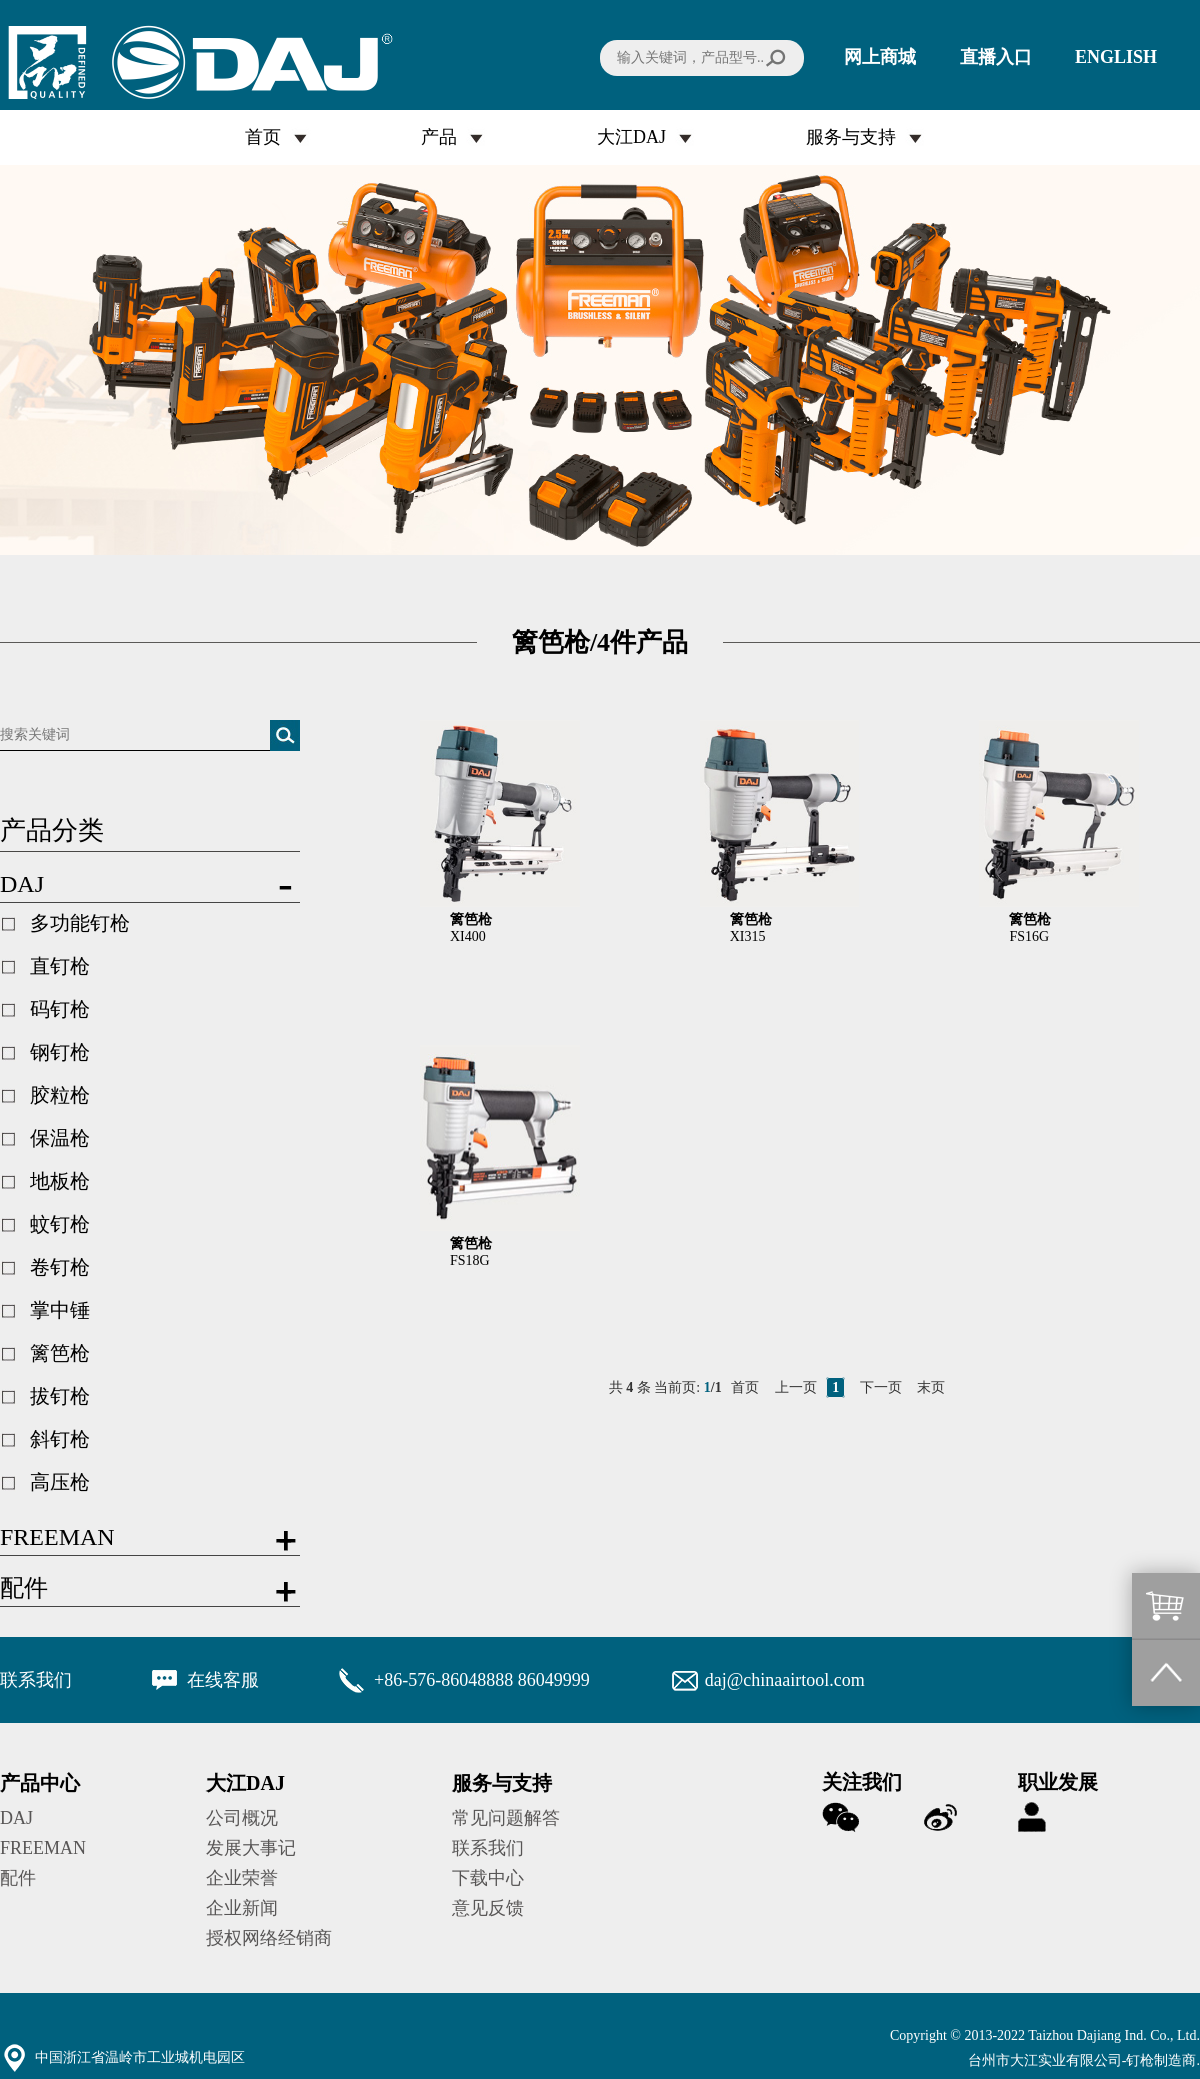 The height and width of the screenshot is (2079, 1200). I want to click on 常见问题解答, so click(506, 1818).